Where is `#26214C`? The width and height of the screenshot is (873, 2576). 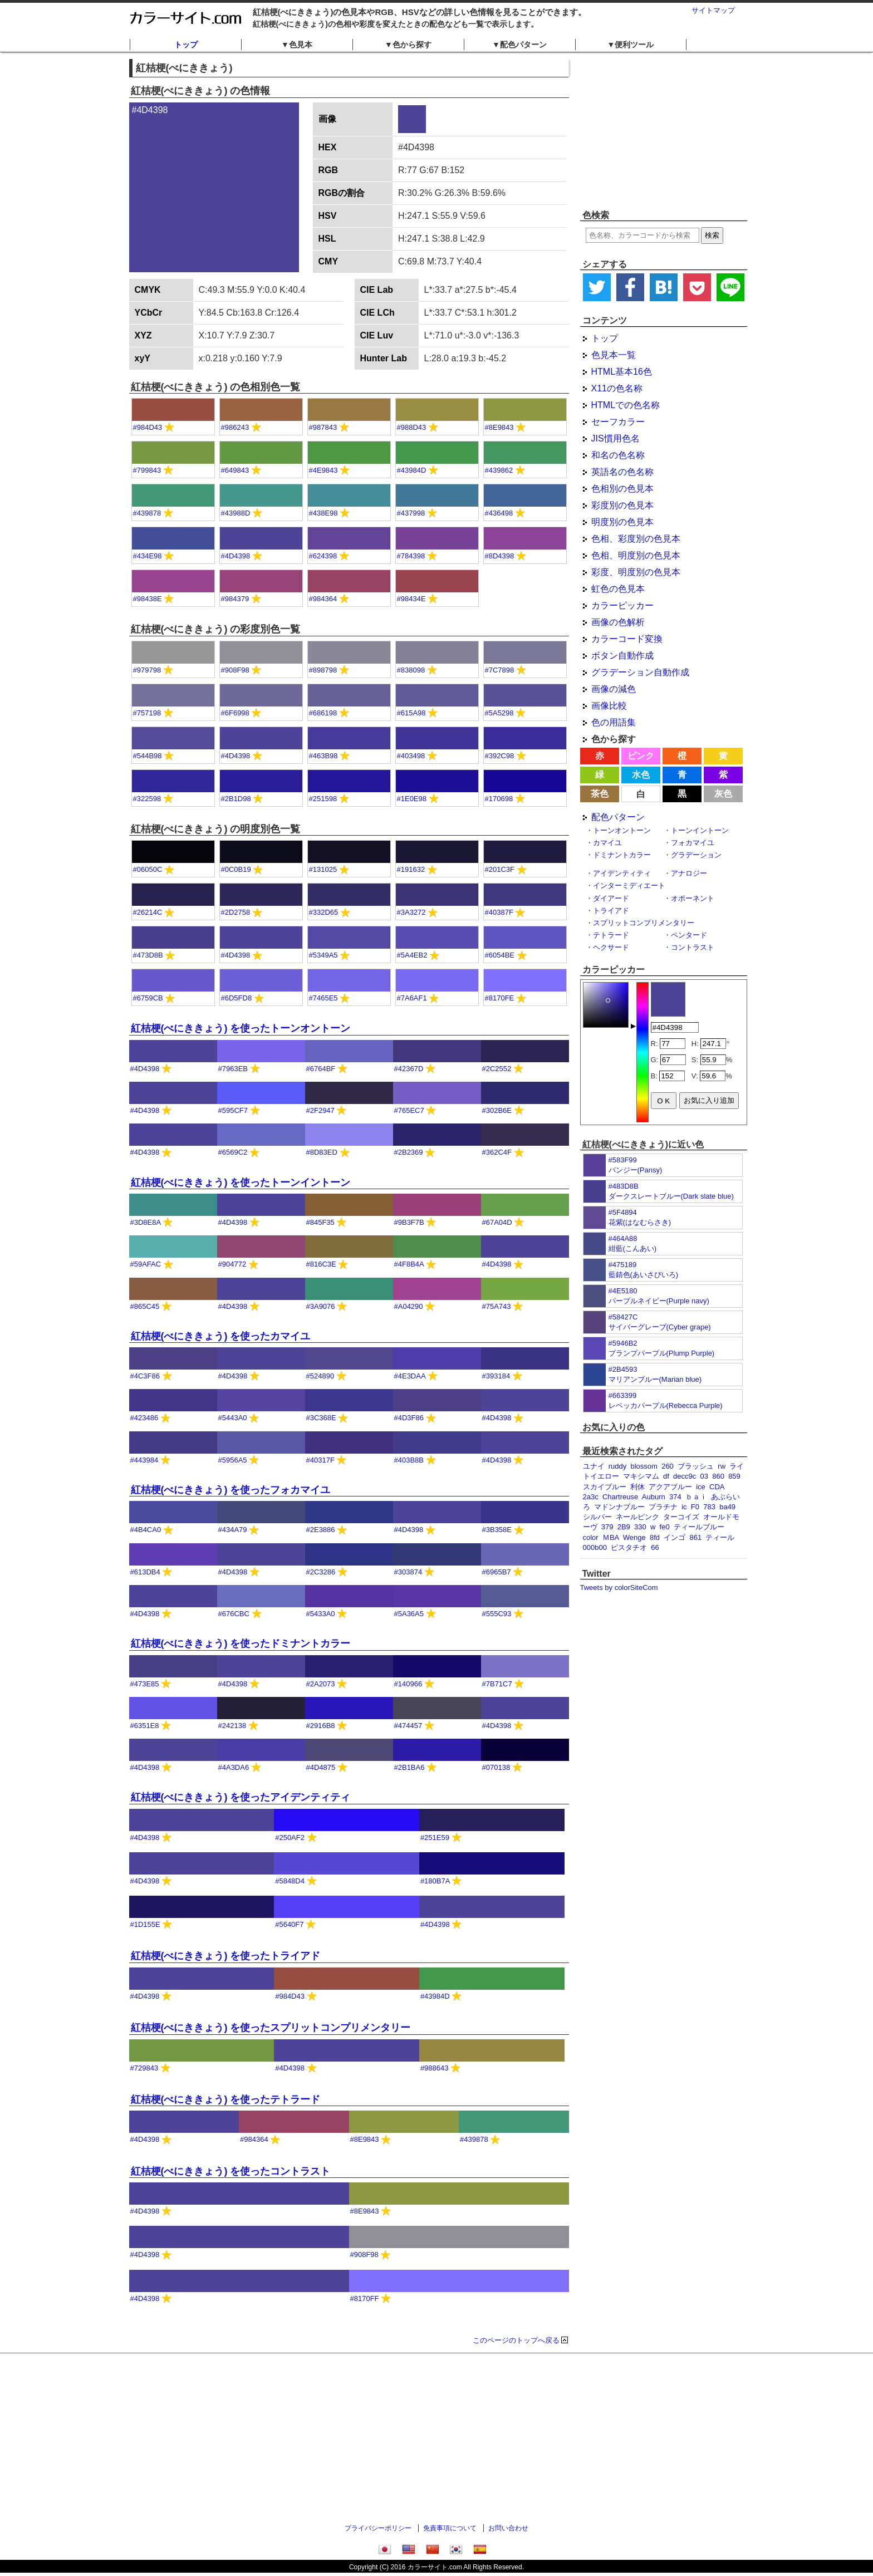 #26214C is located at coordinates (148, 912).